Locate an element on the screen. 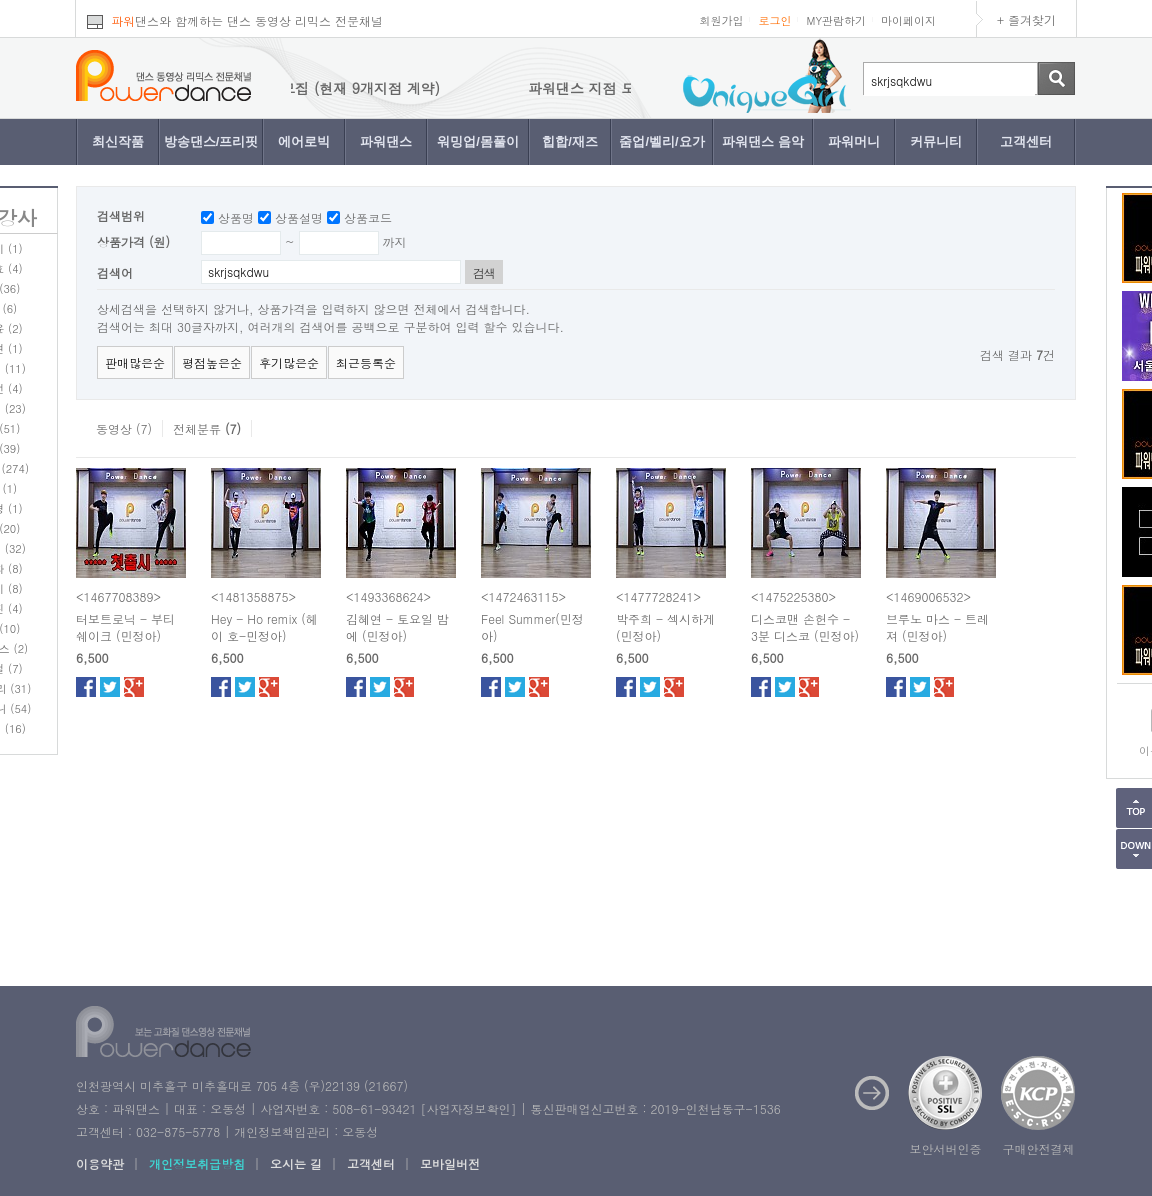  로그인 is located at coordinates (774, 20).